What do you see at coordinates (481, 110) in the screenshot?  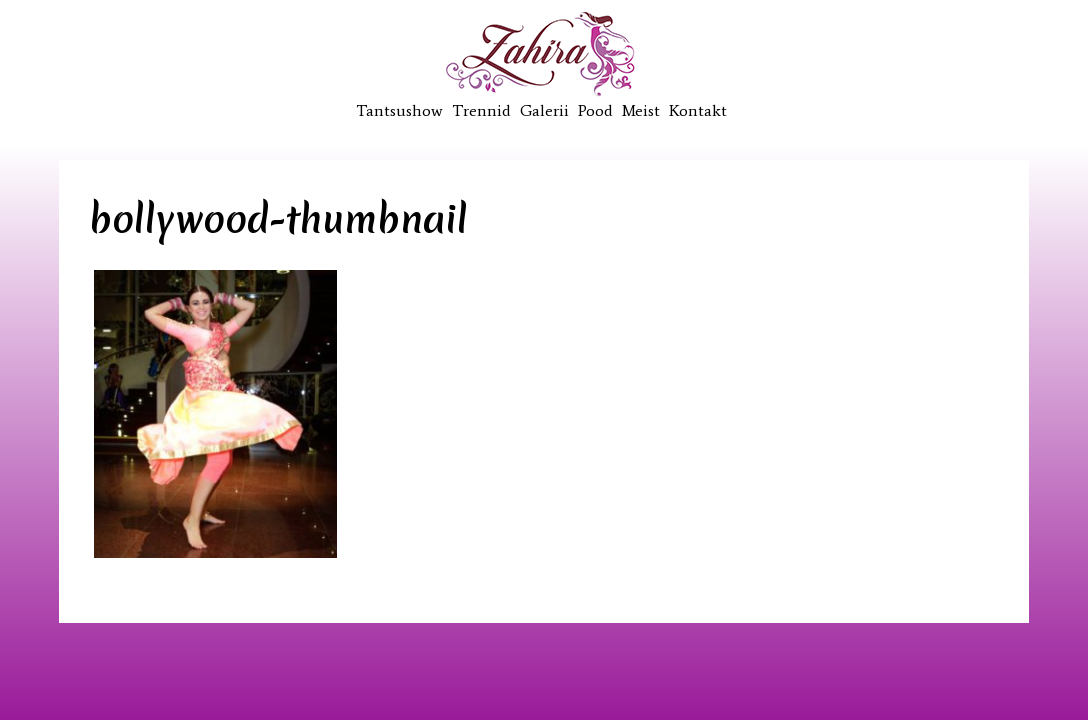 I see `Trennid` at bounding box center [481, 110].